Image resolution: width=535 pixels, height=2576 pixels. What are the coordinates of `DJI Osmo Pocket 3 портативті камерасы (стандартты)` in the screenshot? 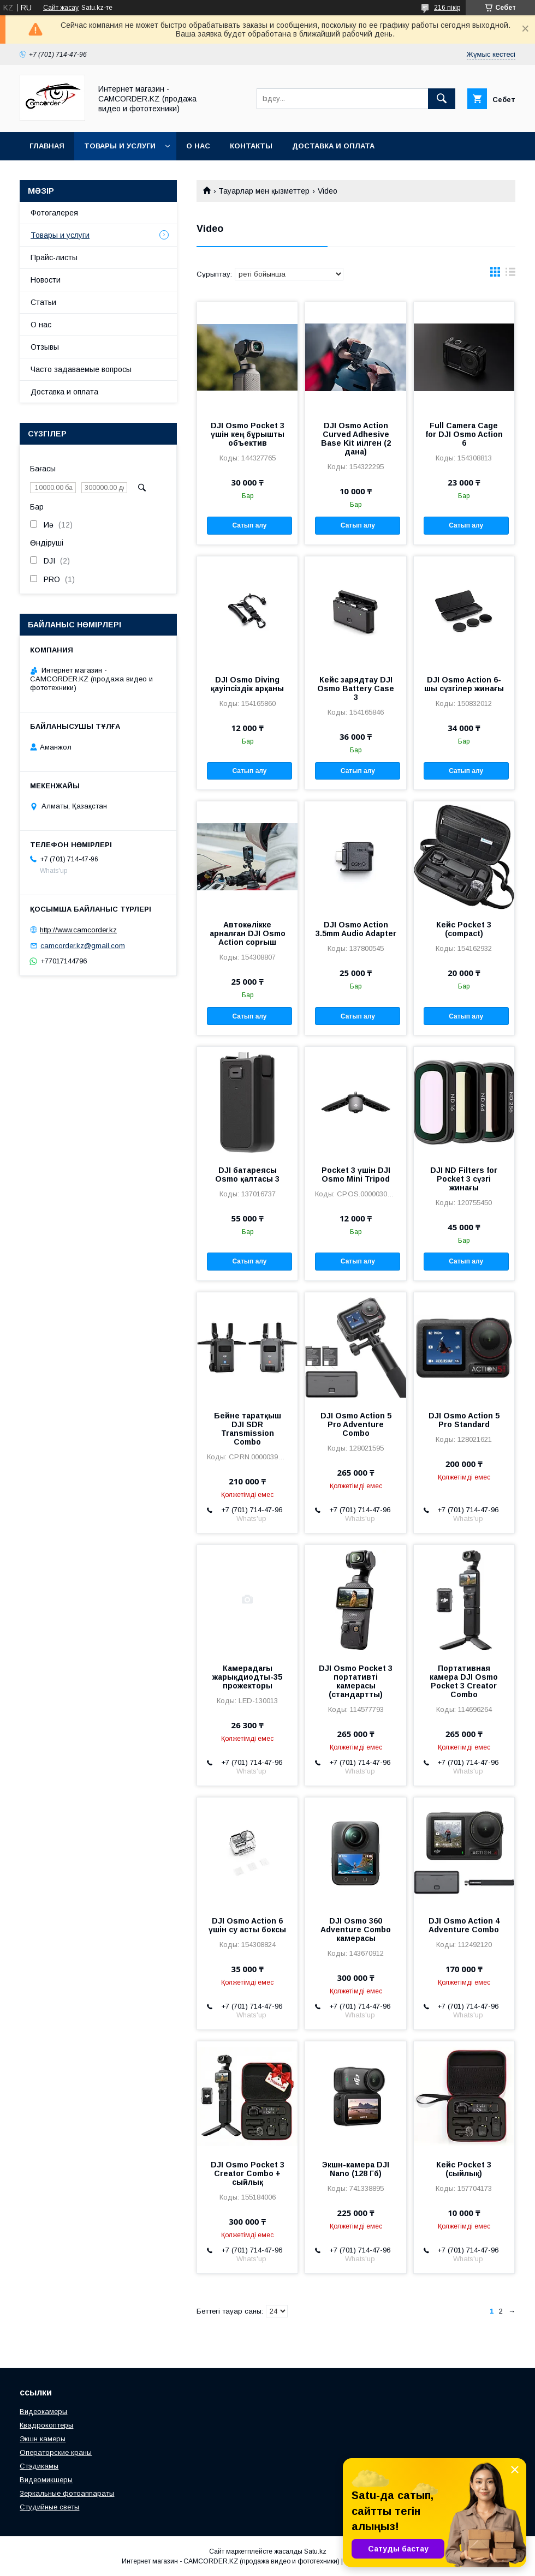 It's located at (356, 1681).